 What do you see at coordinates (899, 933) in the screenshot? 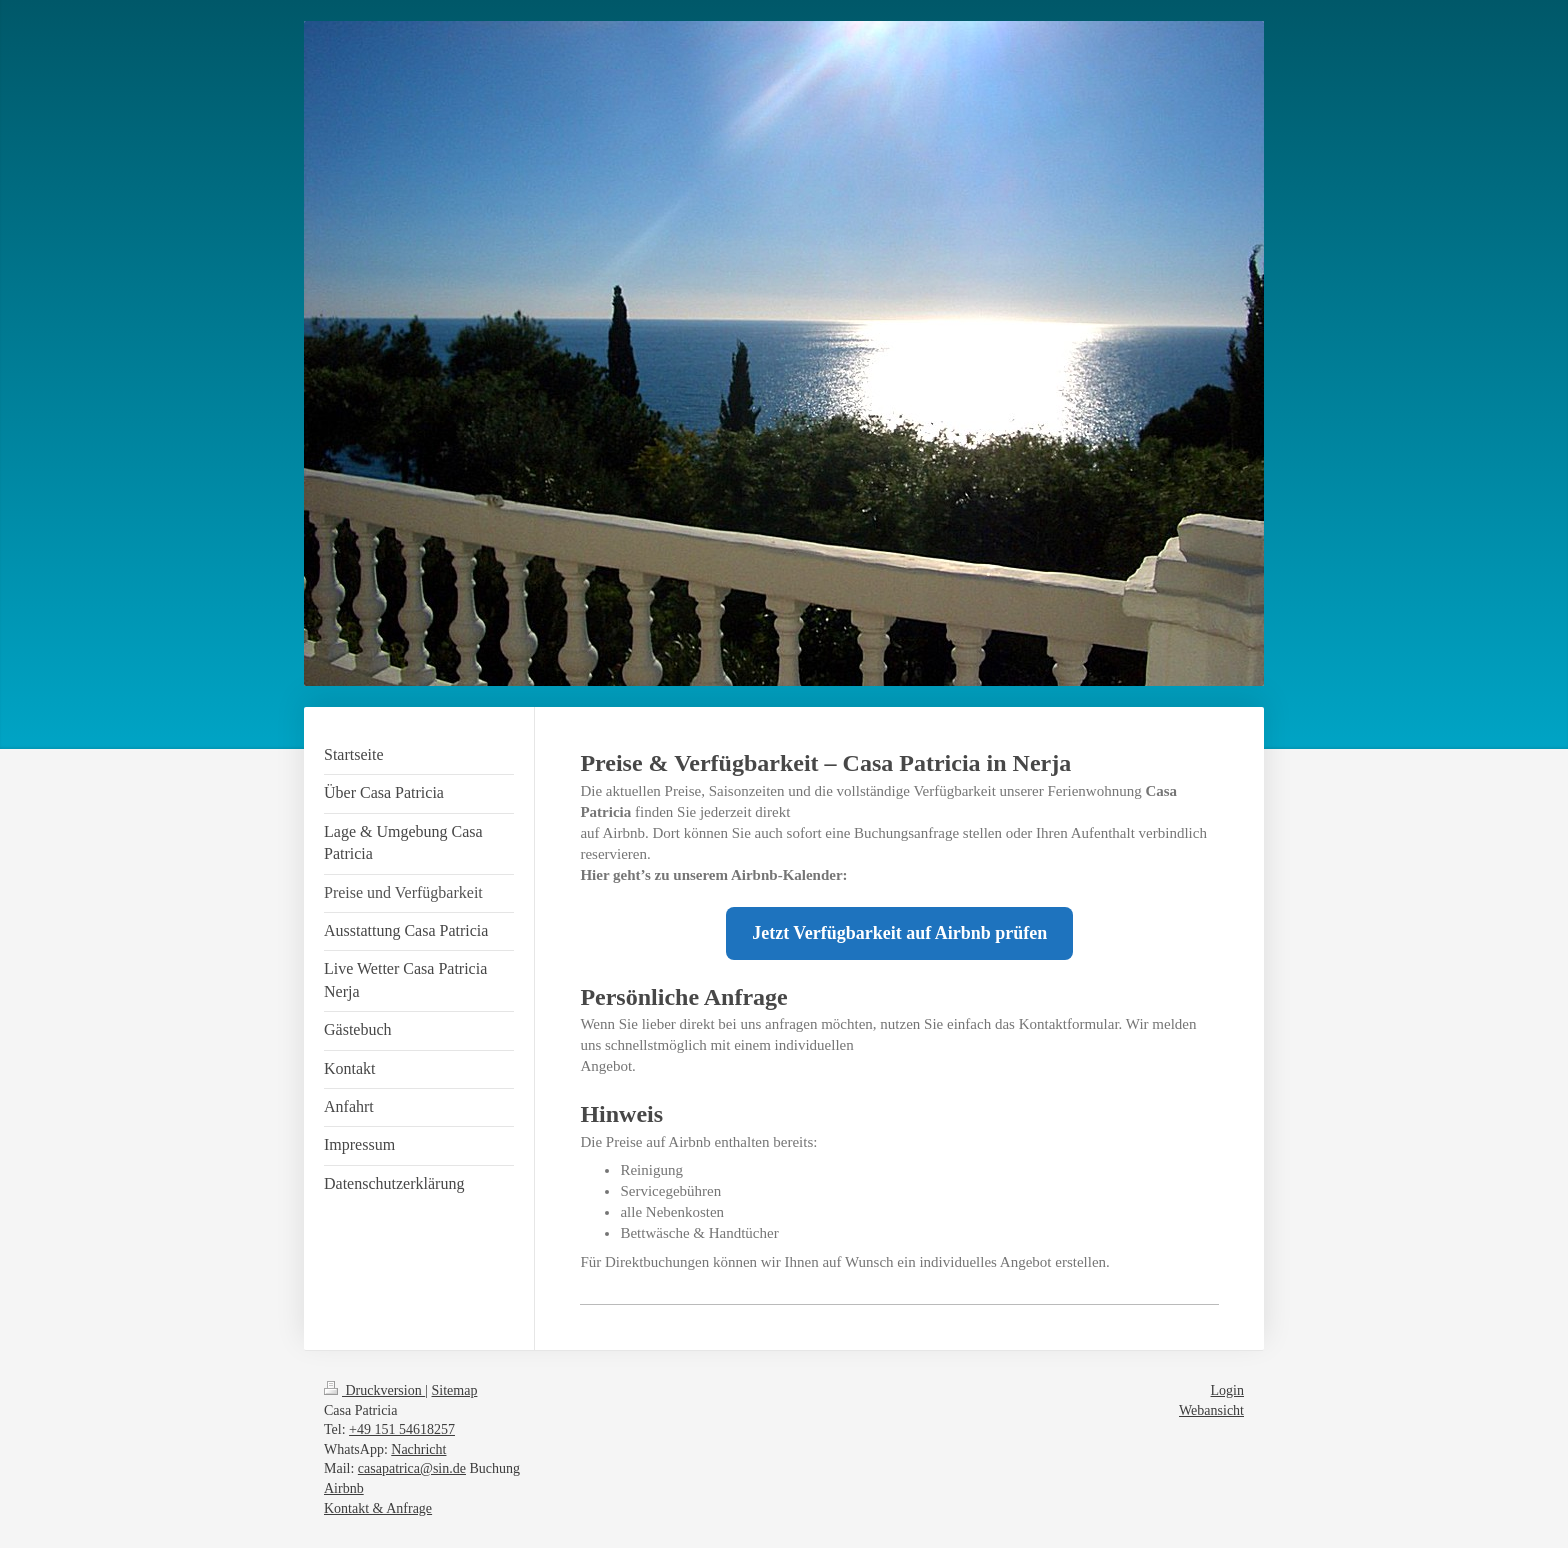
I see `Jetzt Verfügbarkeit auf Airbnb prüfen` at bounding box center [899, 933].